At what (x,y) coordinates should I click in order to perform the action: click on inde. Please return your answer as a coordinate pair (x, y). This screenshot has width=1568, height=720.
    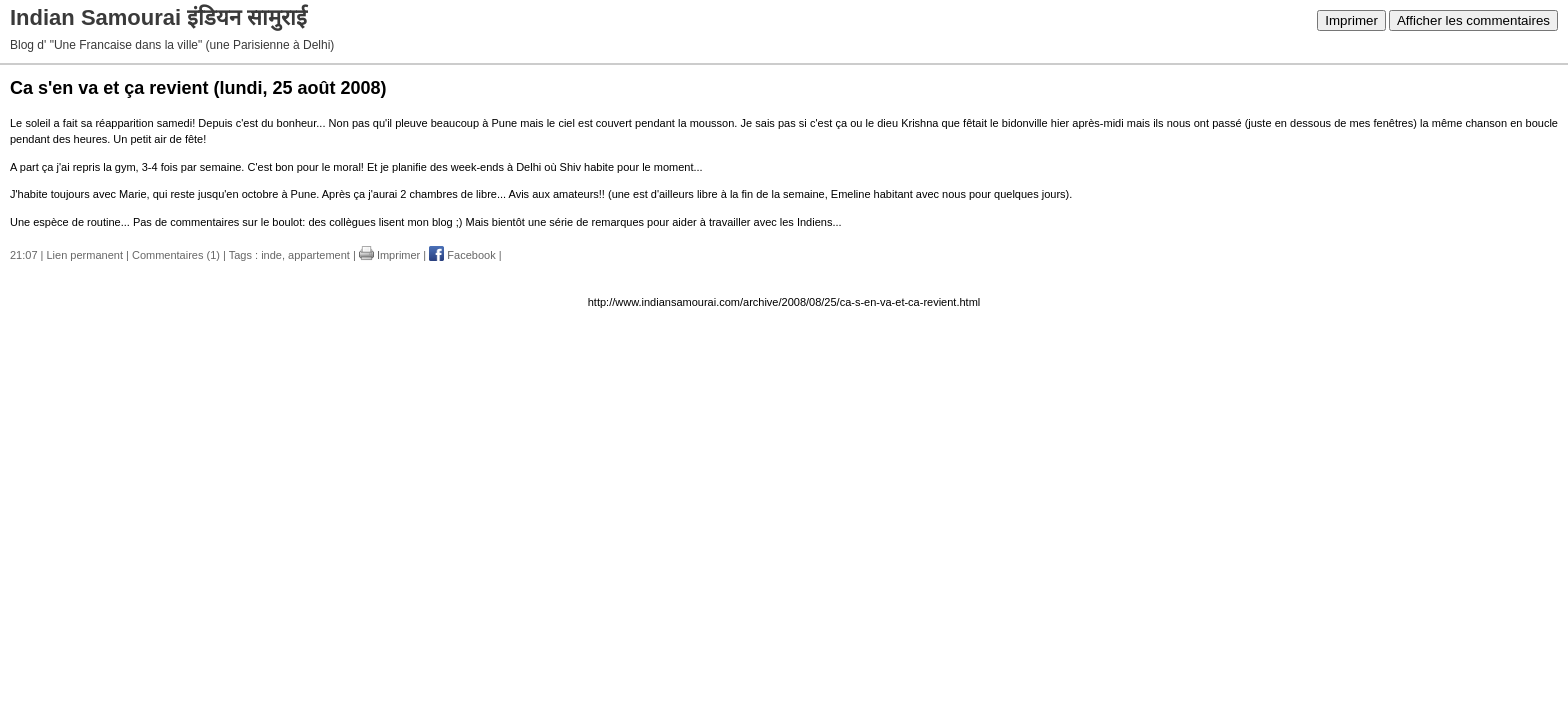
    Looking at the image, I should click on (271, 255).